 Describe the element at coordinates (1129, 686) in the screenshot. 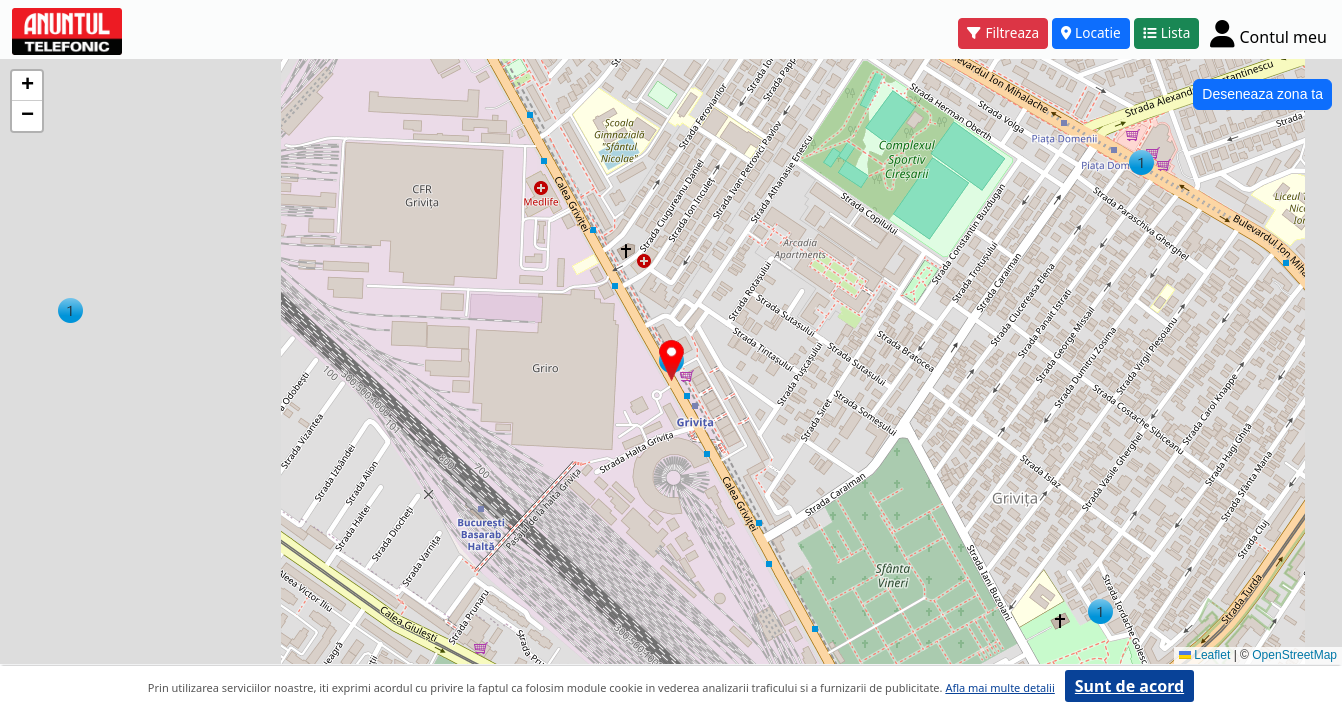

I see `Sunt de acord` at that location.